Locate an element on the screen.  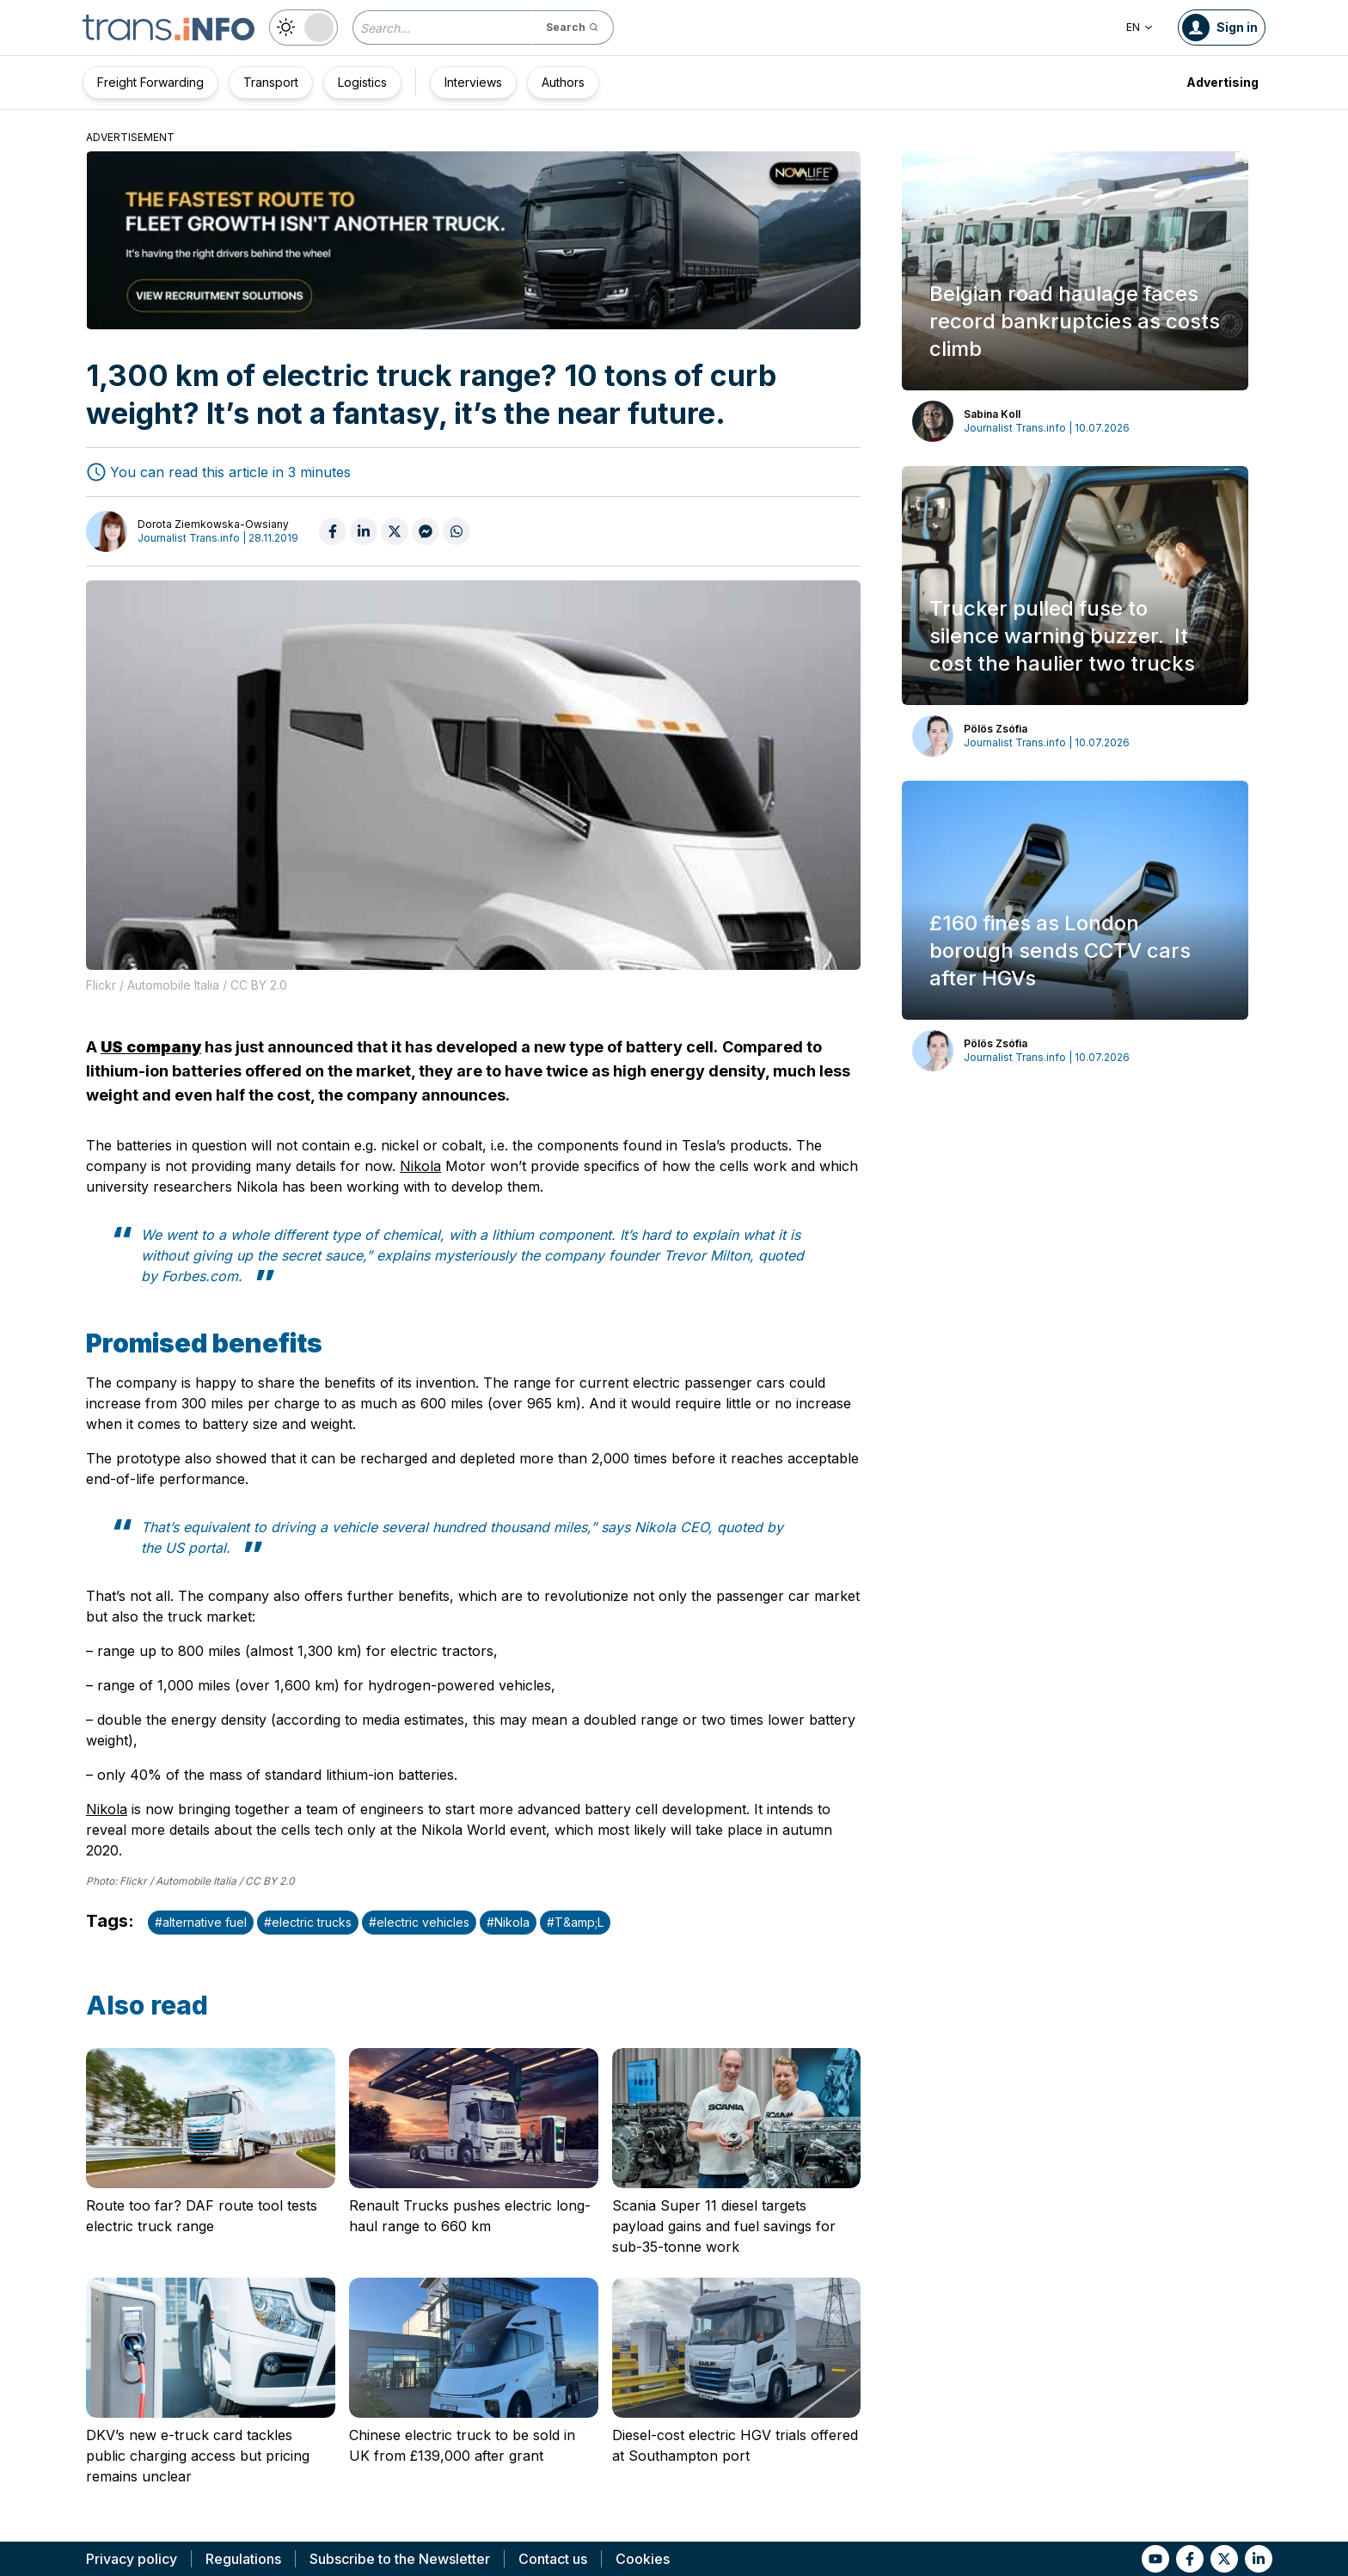
[Link to yt] is located at coordinates (1155, 2559).